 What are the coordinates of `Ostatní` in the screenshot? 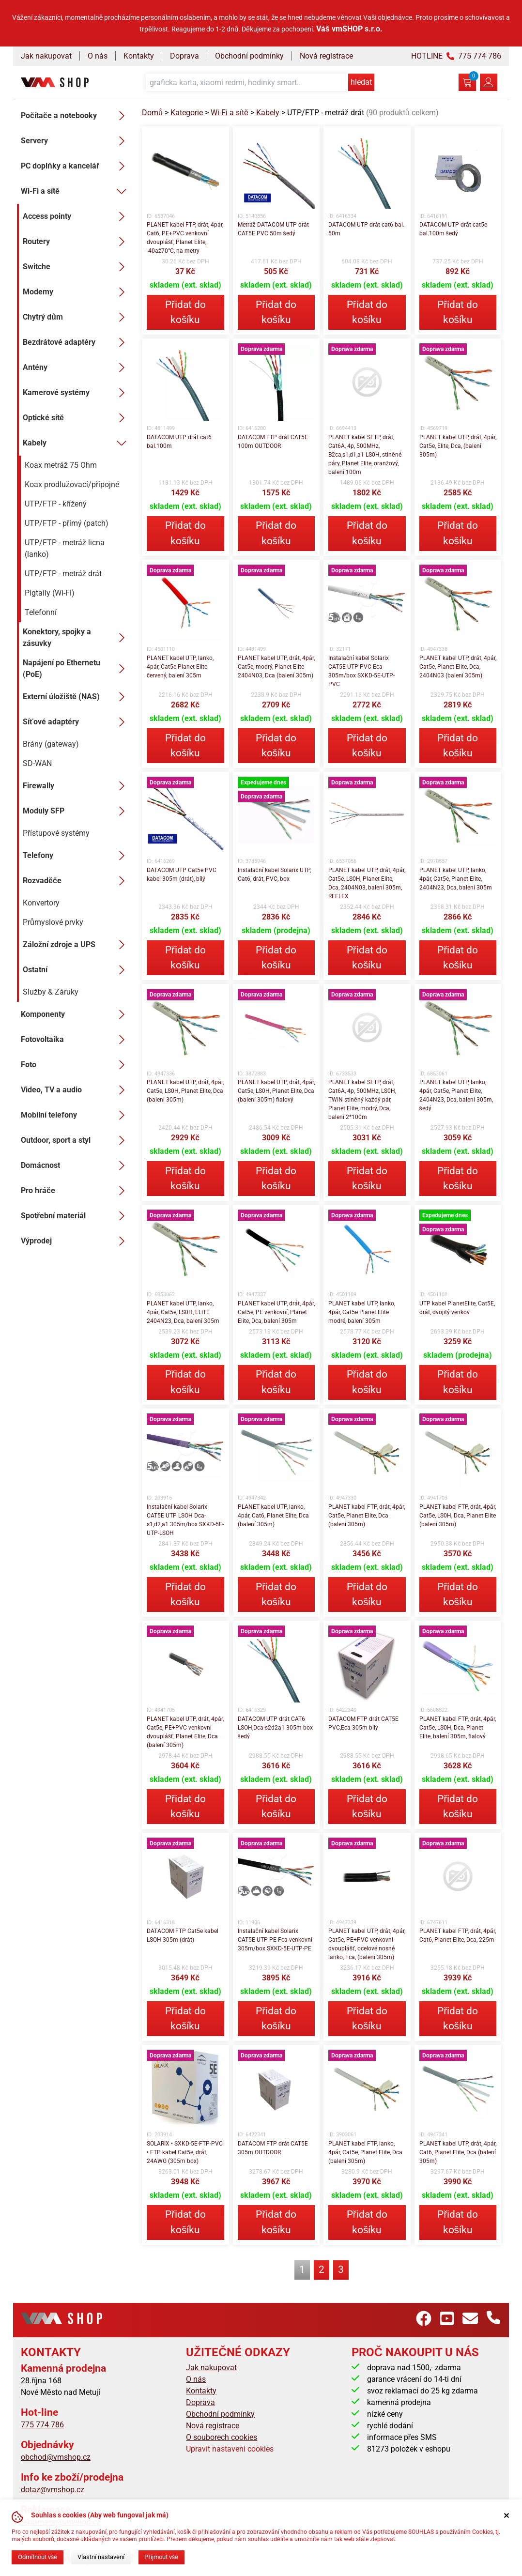 It's located at (76, 970).